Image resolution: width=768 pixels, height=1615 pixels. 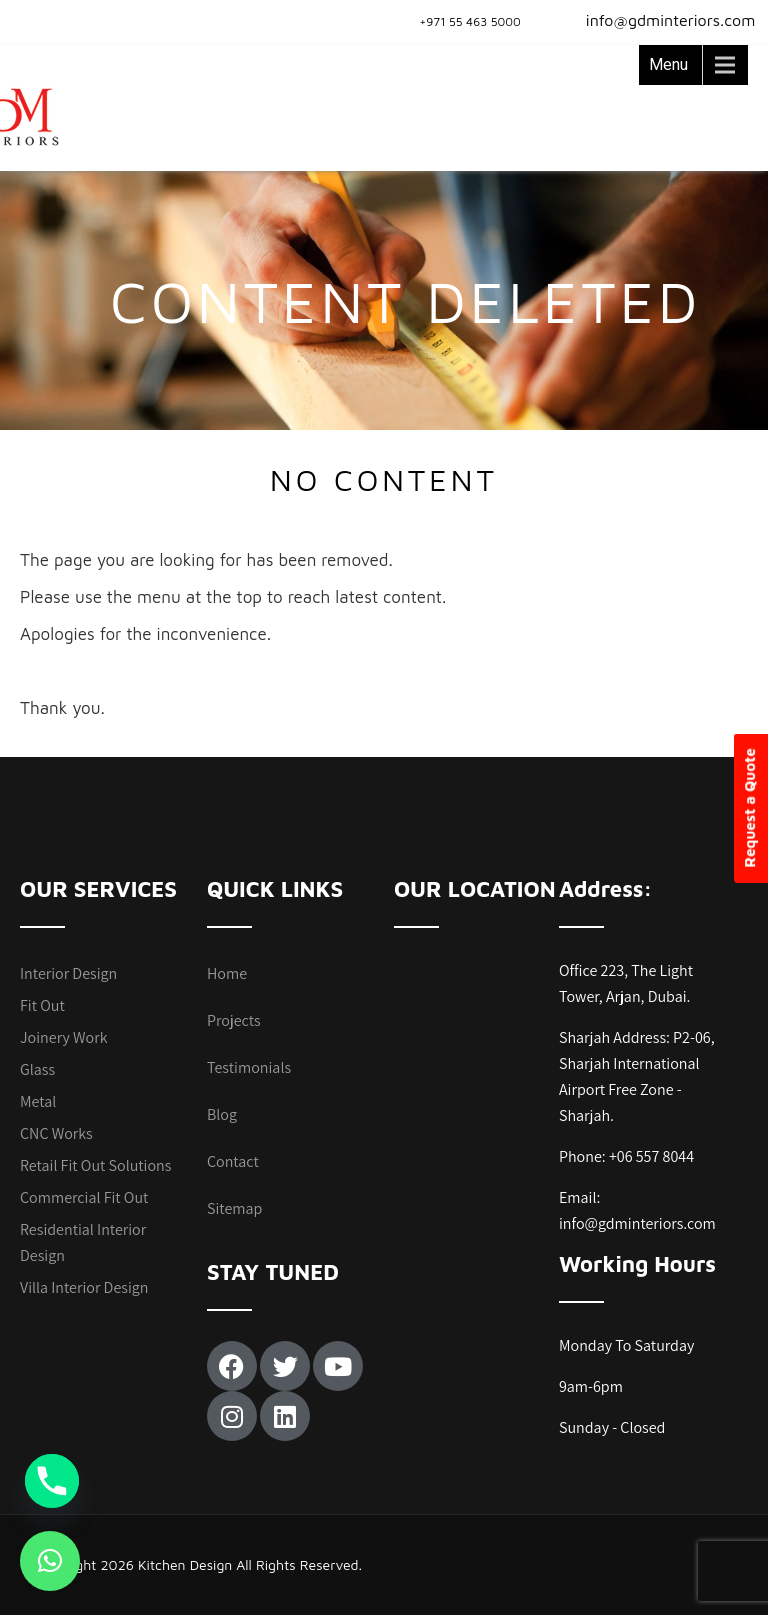 What do you see at coordinates (233, 1161) in the screenshot?
I see `Contact` at bounding box center [233, 1161].